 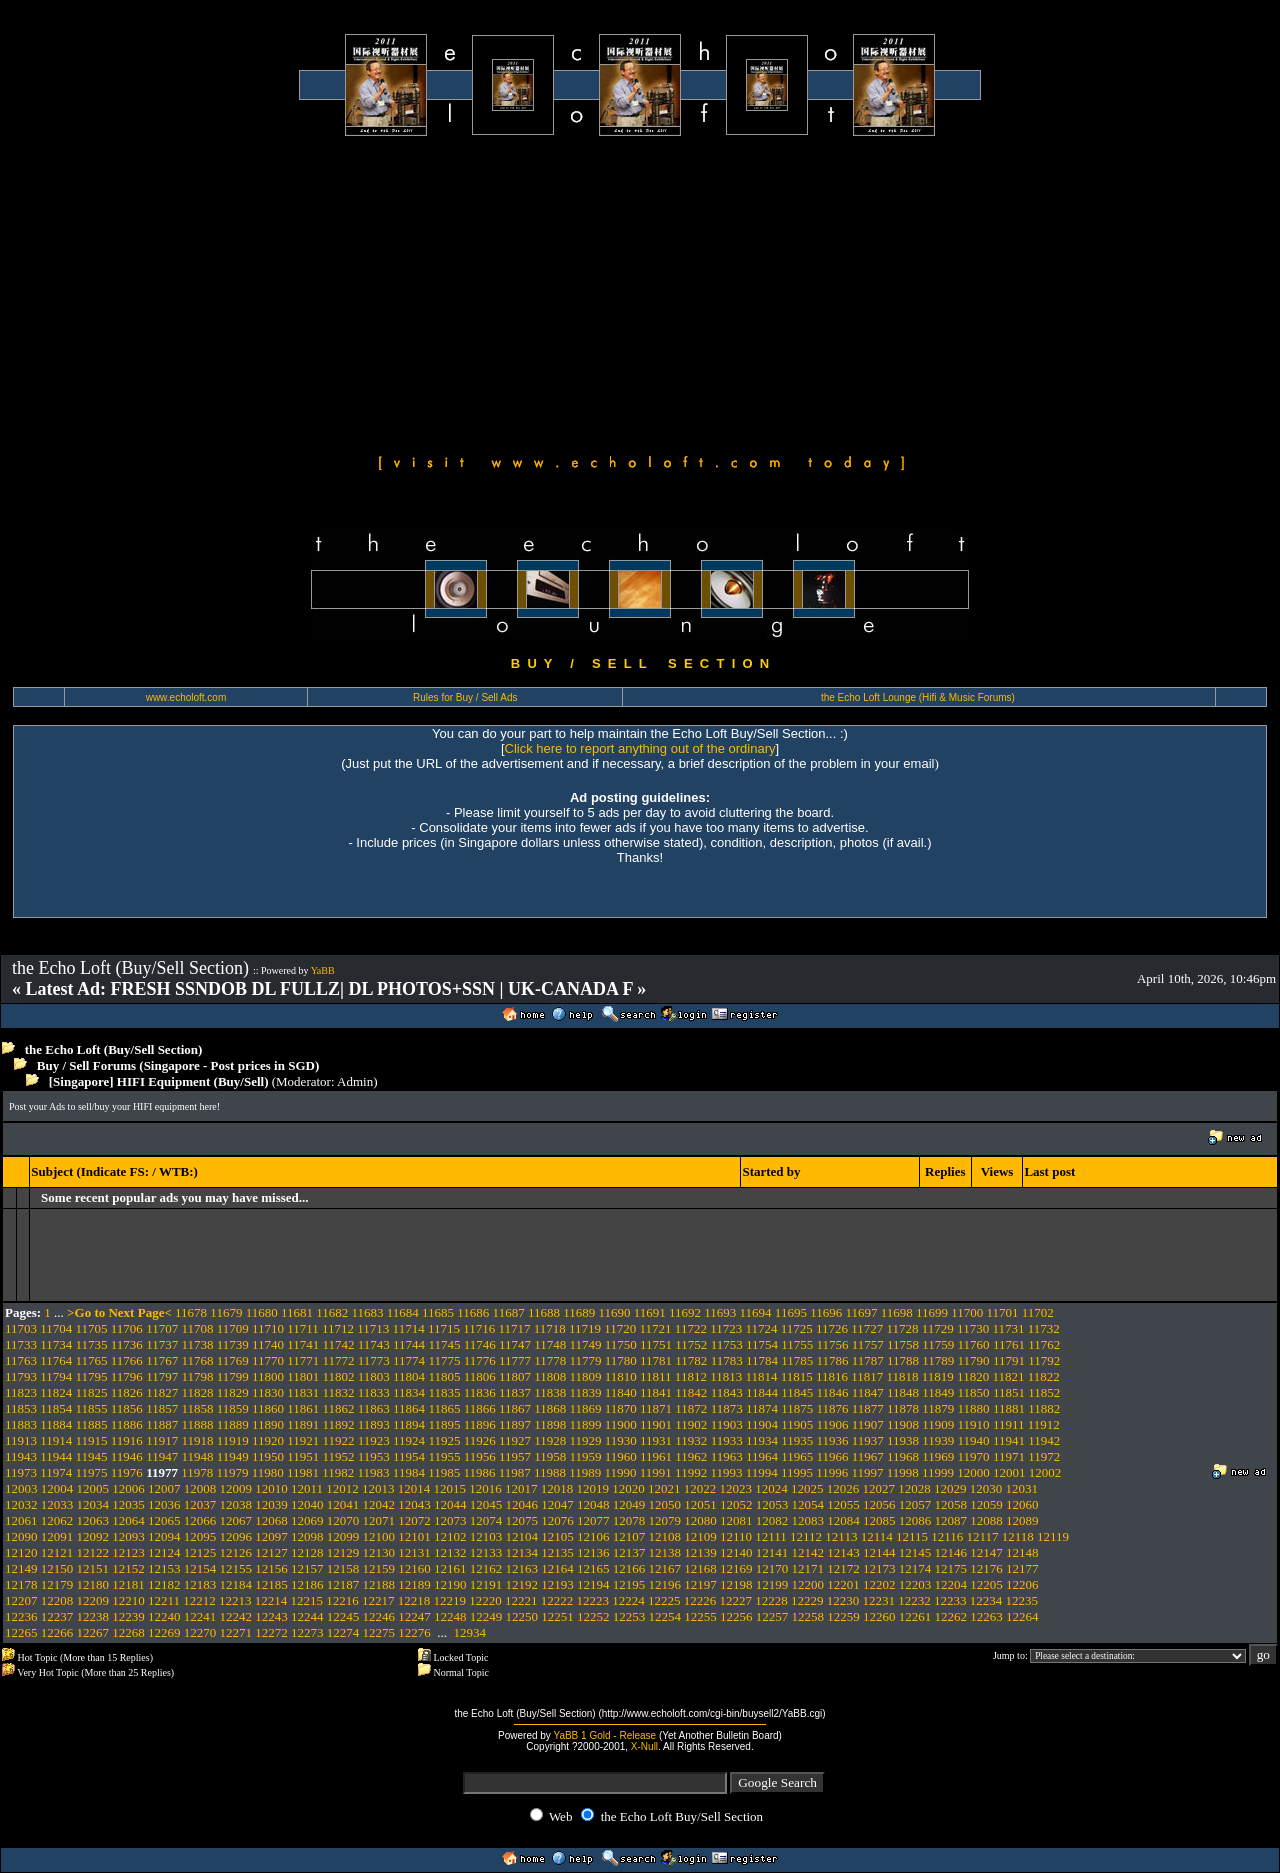 What do you see at coordinates (797, 1392) in the screenshot?
I see `11845` at bounding box center [797, 1392].